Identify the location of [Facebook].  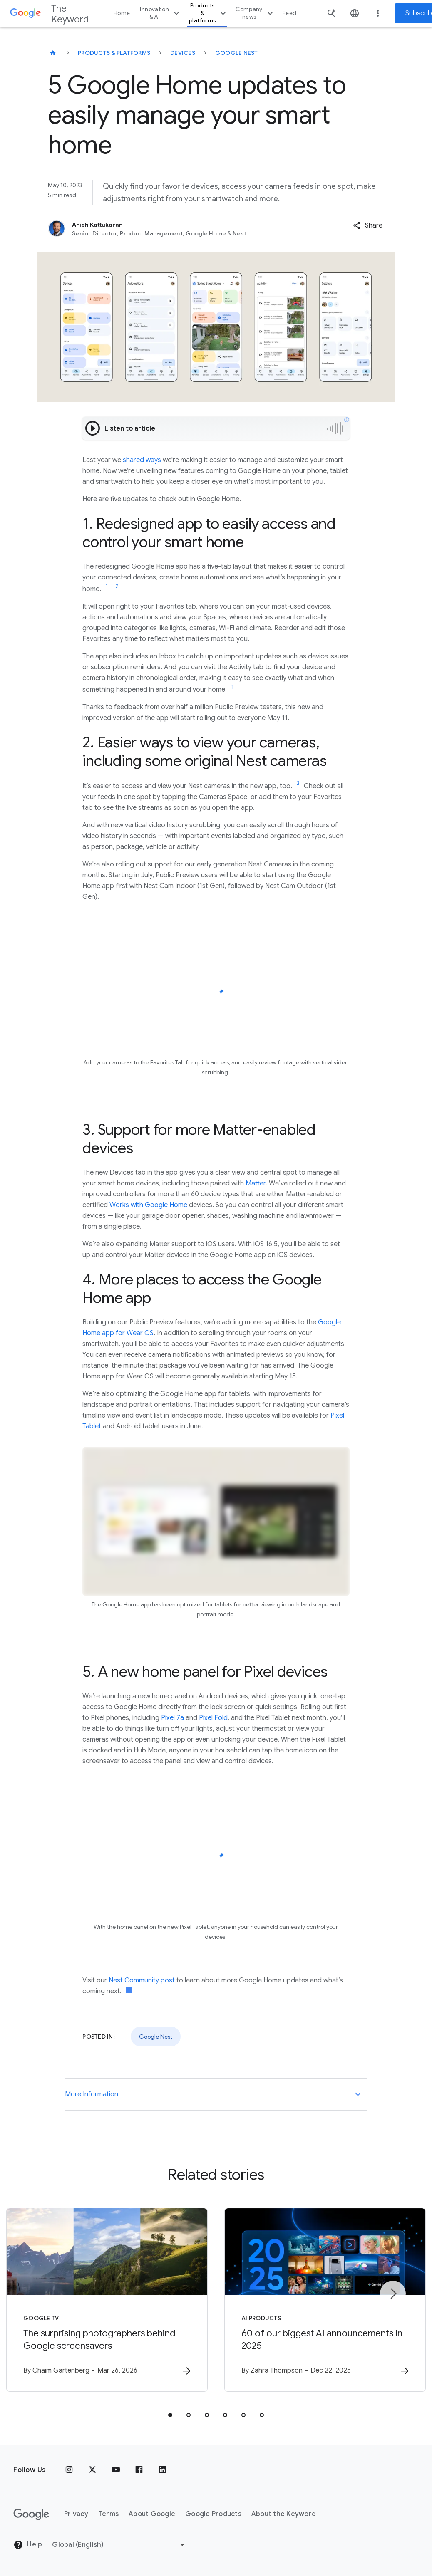
(139, 2470).